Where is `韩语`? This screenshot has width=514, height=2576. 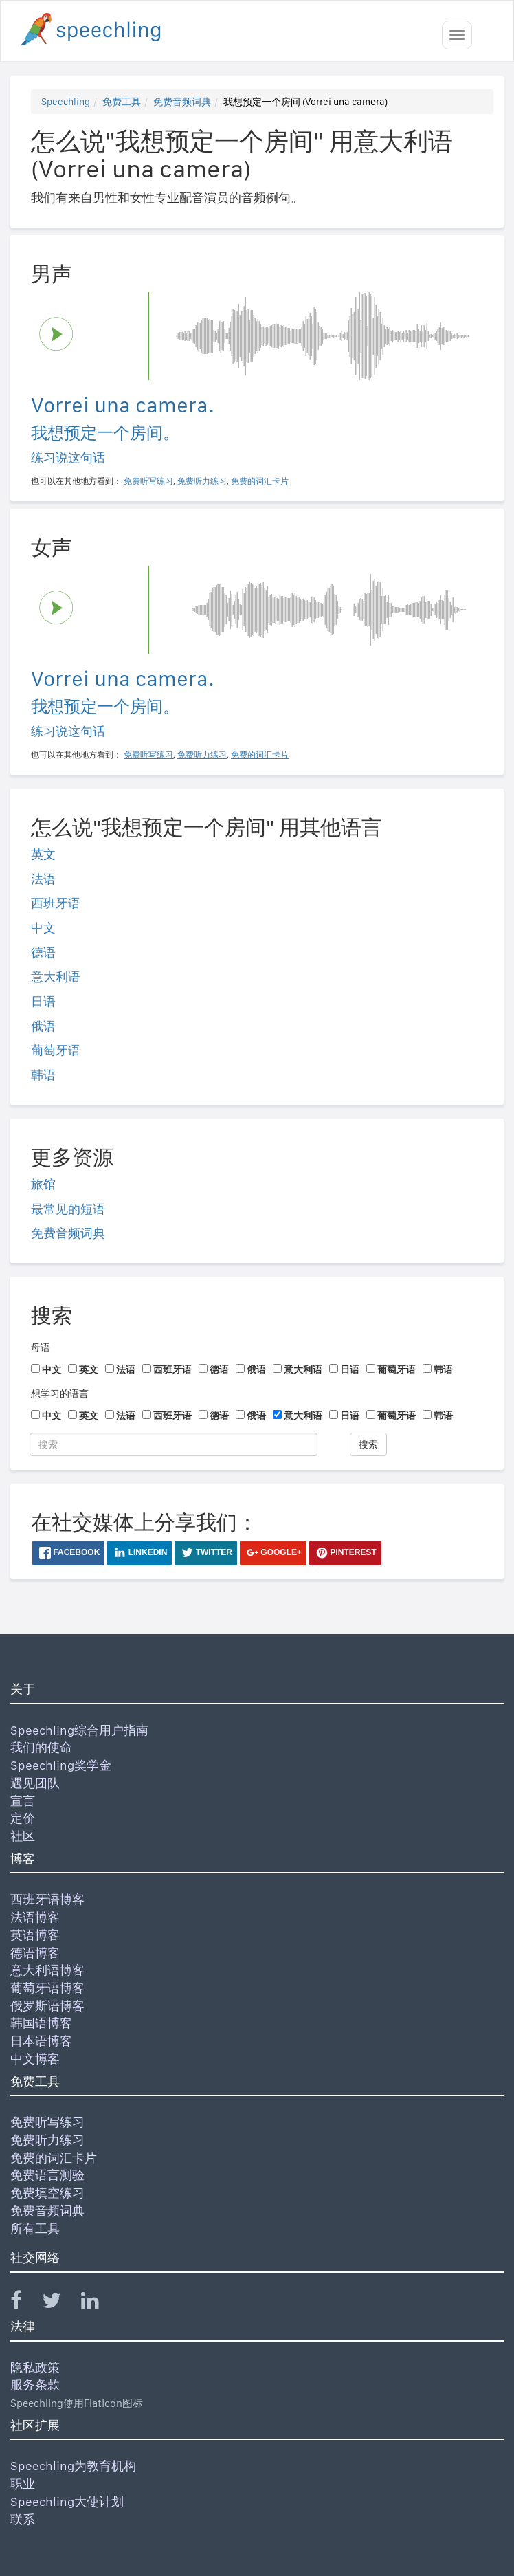 韩语 is located at coordinates (43, 1075).